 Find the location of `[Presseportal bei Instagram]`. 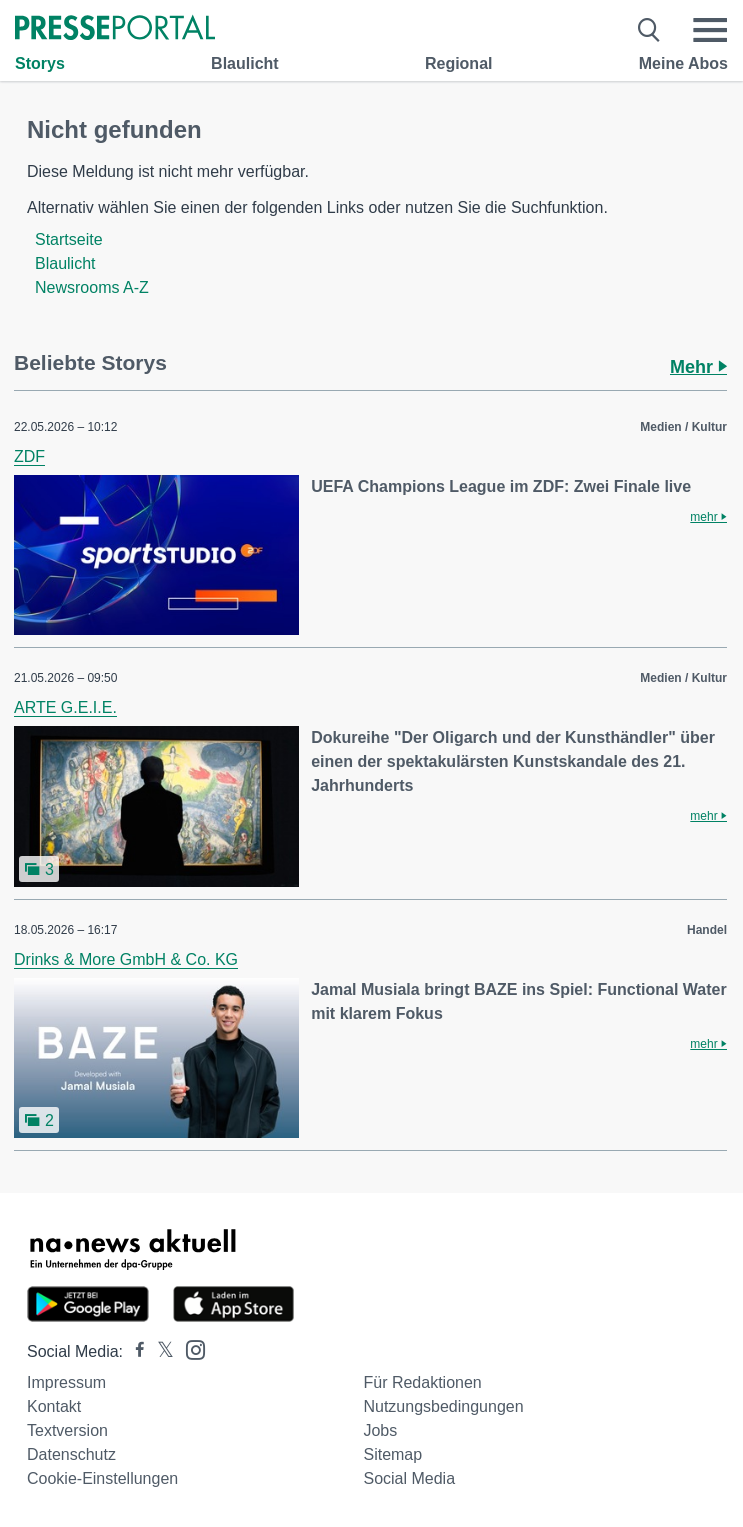

[Presseportal bei Instagram] is located at coordinates (189, 1348).